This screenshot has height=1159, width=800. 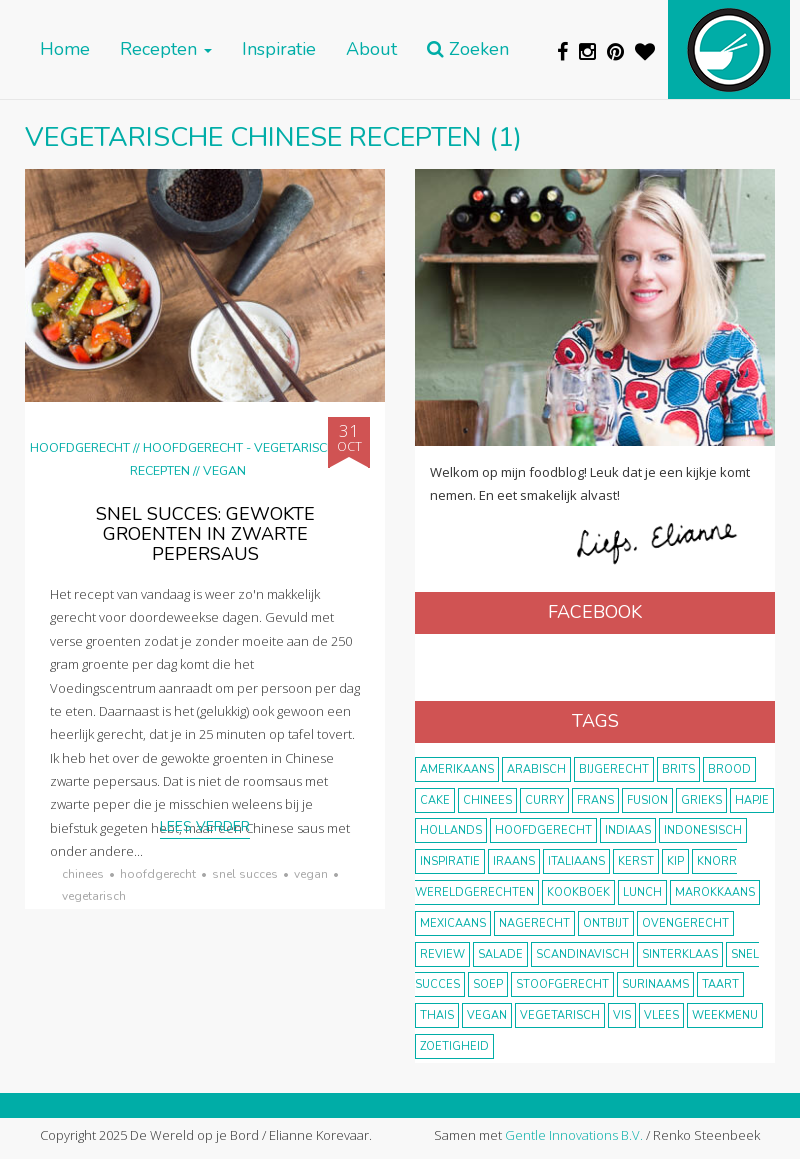 I want to click on soep [soep (14 items)], so click(x=488, y=984).